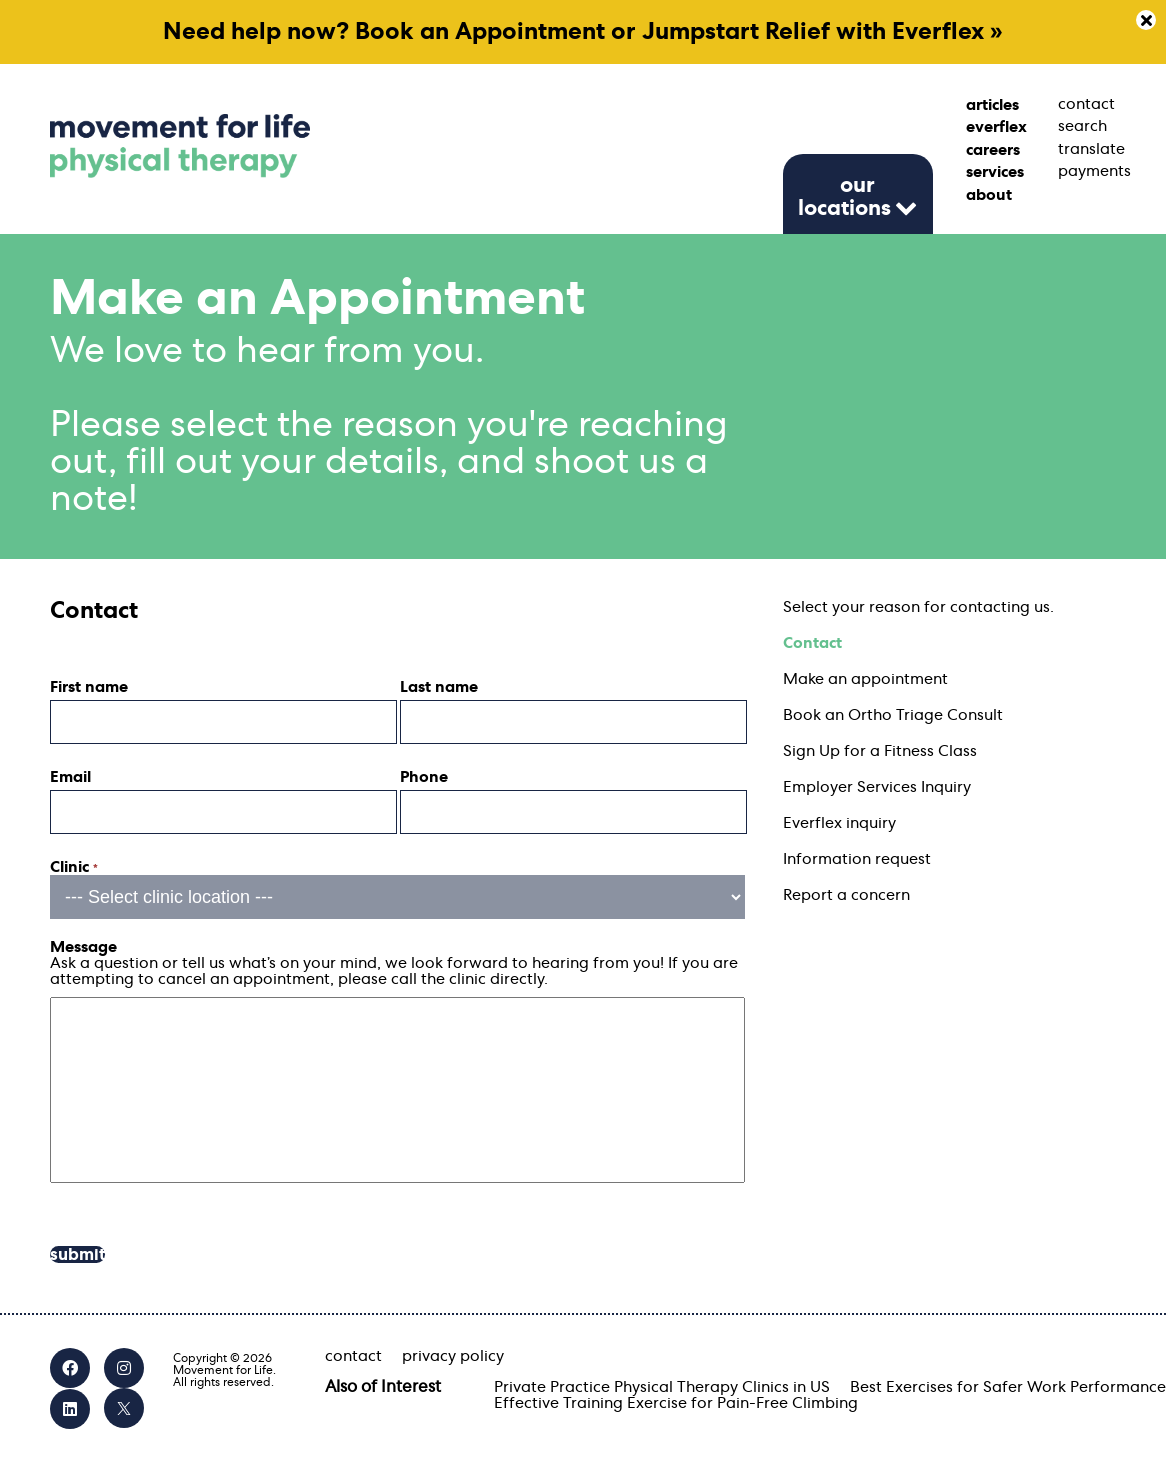 The width and height of the screenshot is (1166, 1465). Describe the element at coordinates (880, 751) in the screenshot. I see `Sign Up for a Fitness Class` at that location.